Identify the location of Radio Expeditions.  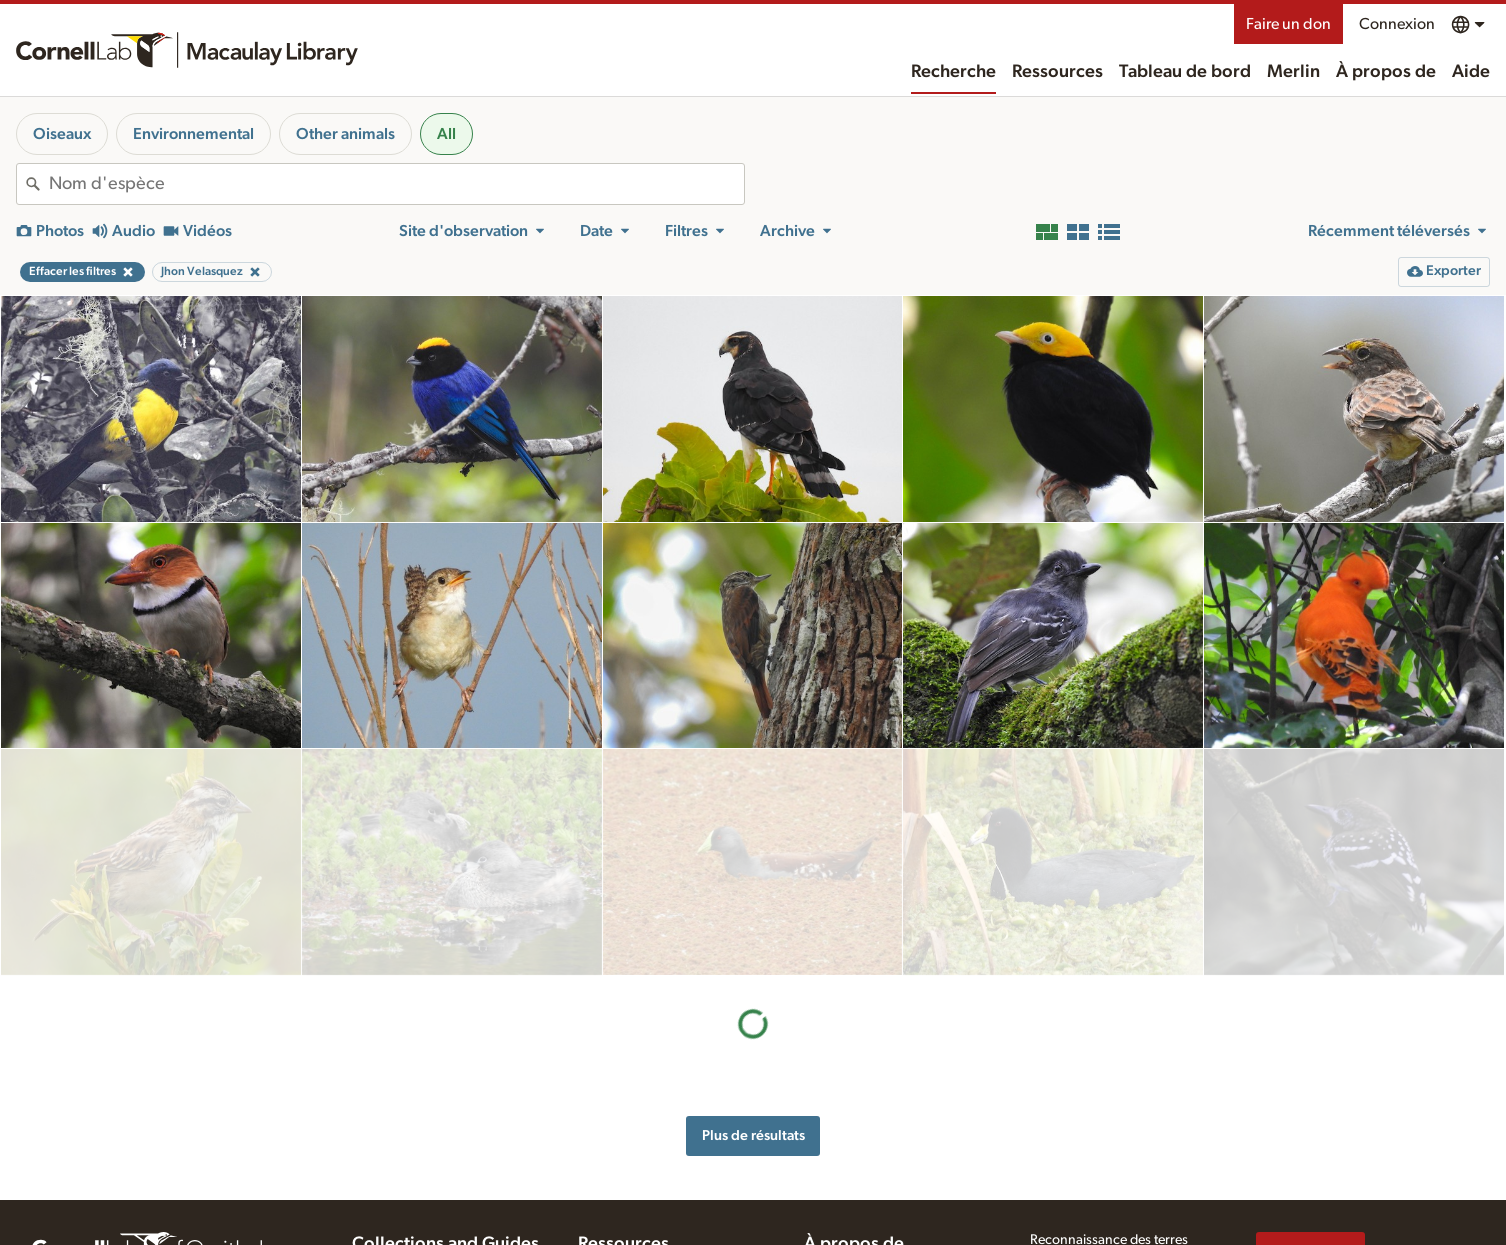
(405, 1203).